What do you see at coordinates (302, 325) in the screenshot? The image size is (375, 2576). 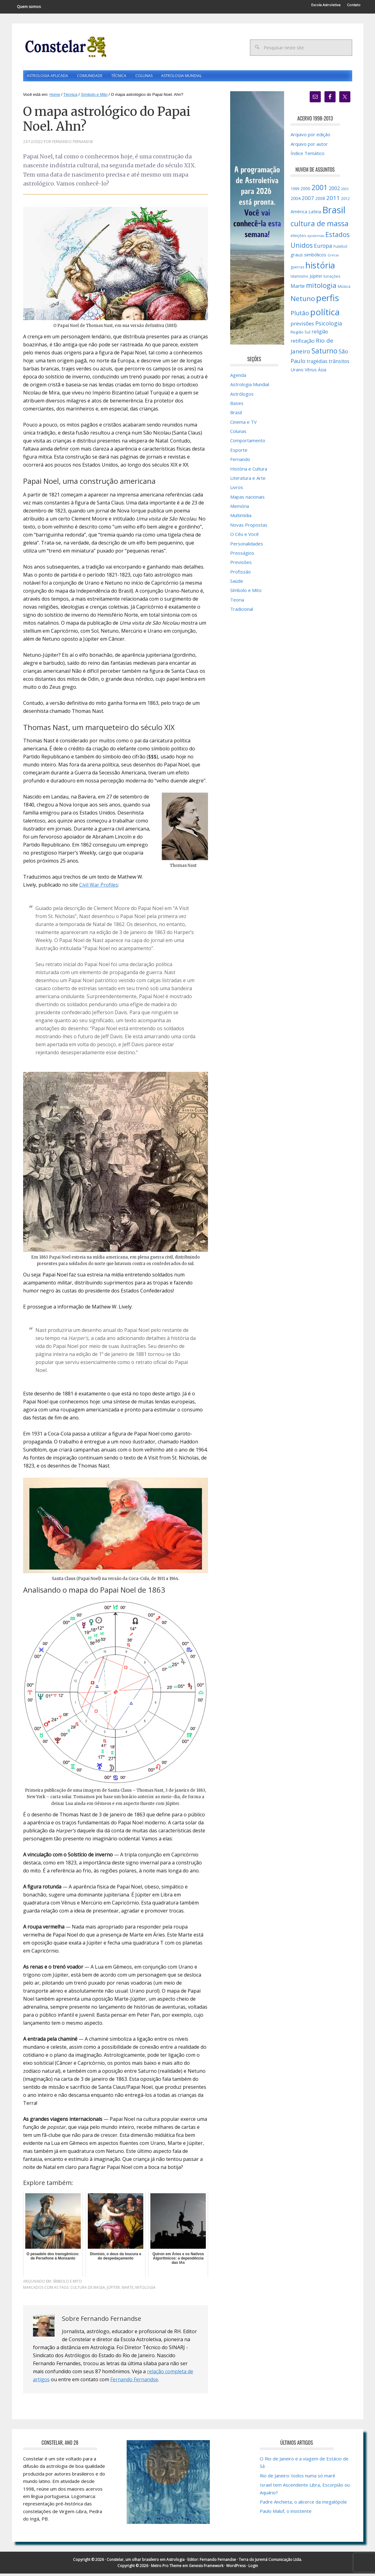 I see `previsões [previsões (27 itens)]` at bounding box center [302, 325].